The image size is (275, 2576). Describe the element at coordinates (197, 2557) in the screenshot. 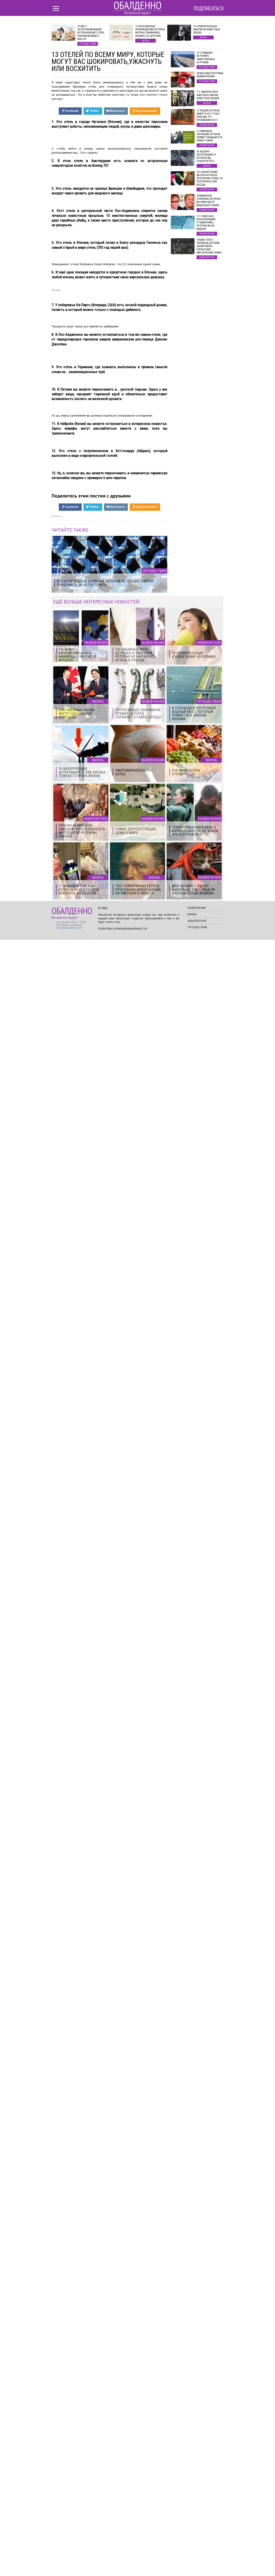

I see `Невероятное` at that location.